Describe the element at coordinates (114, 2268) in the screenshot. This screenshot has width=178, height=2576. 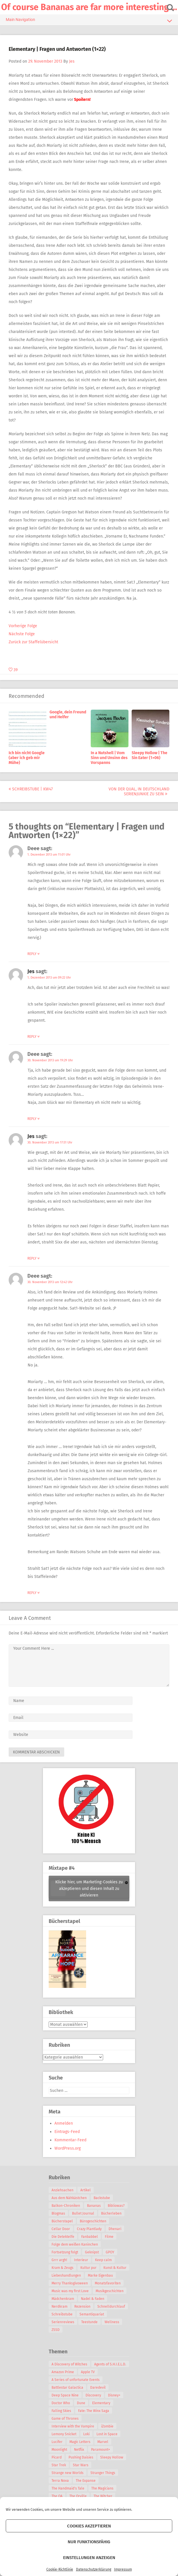
I see `Kunst & Kultur` at that location.